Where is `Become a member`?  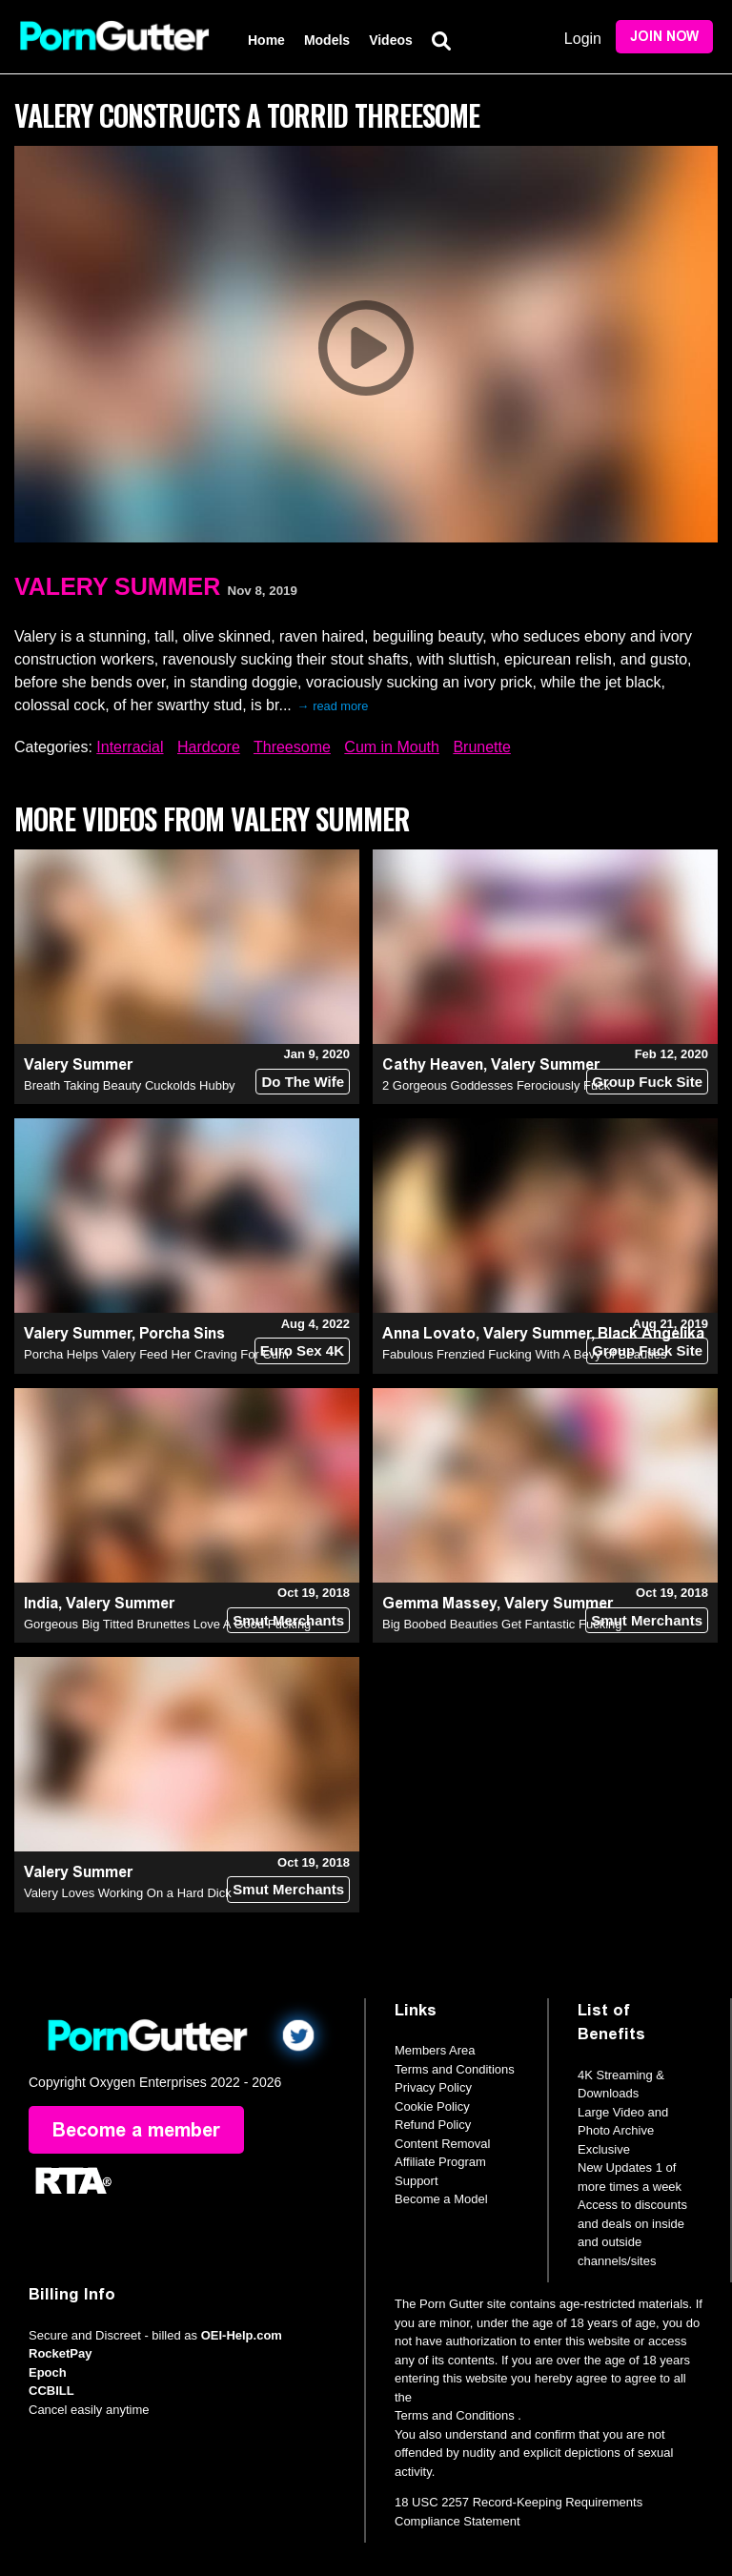
Become a member is located at coordinates (136, 2129).